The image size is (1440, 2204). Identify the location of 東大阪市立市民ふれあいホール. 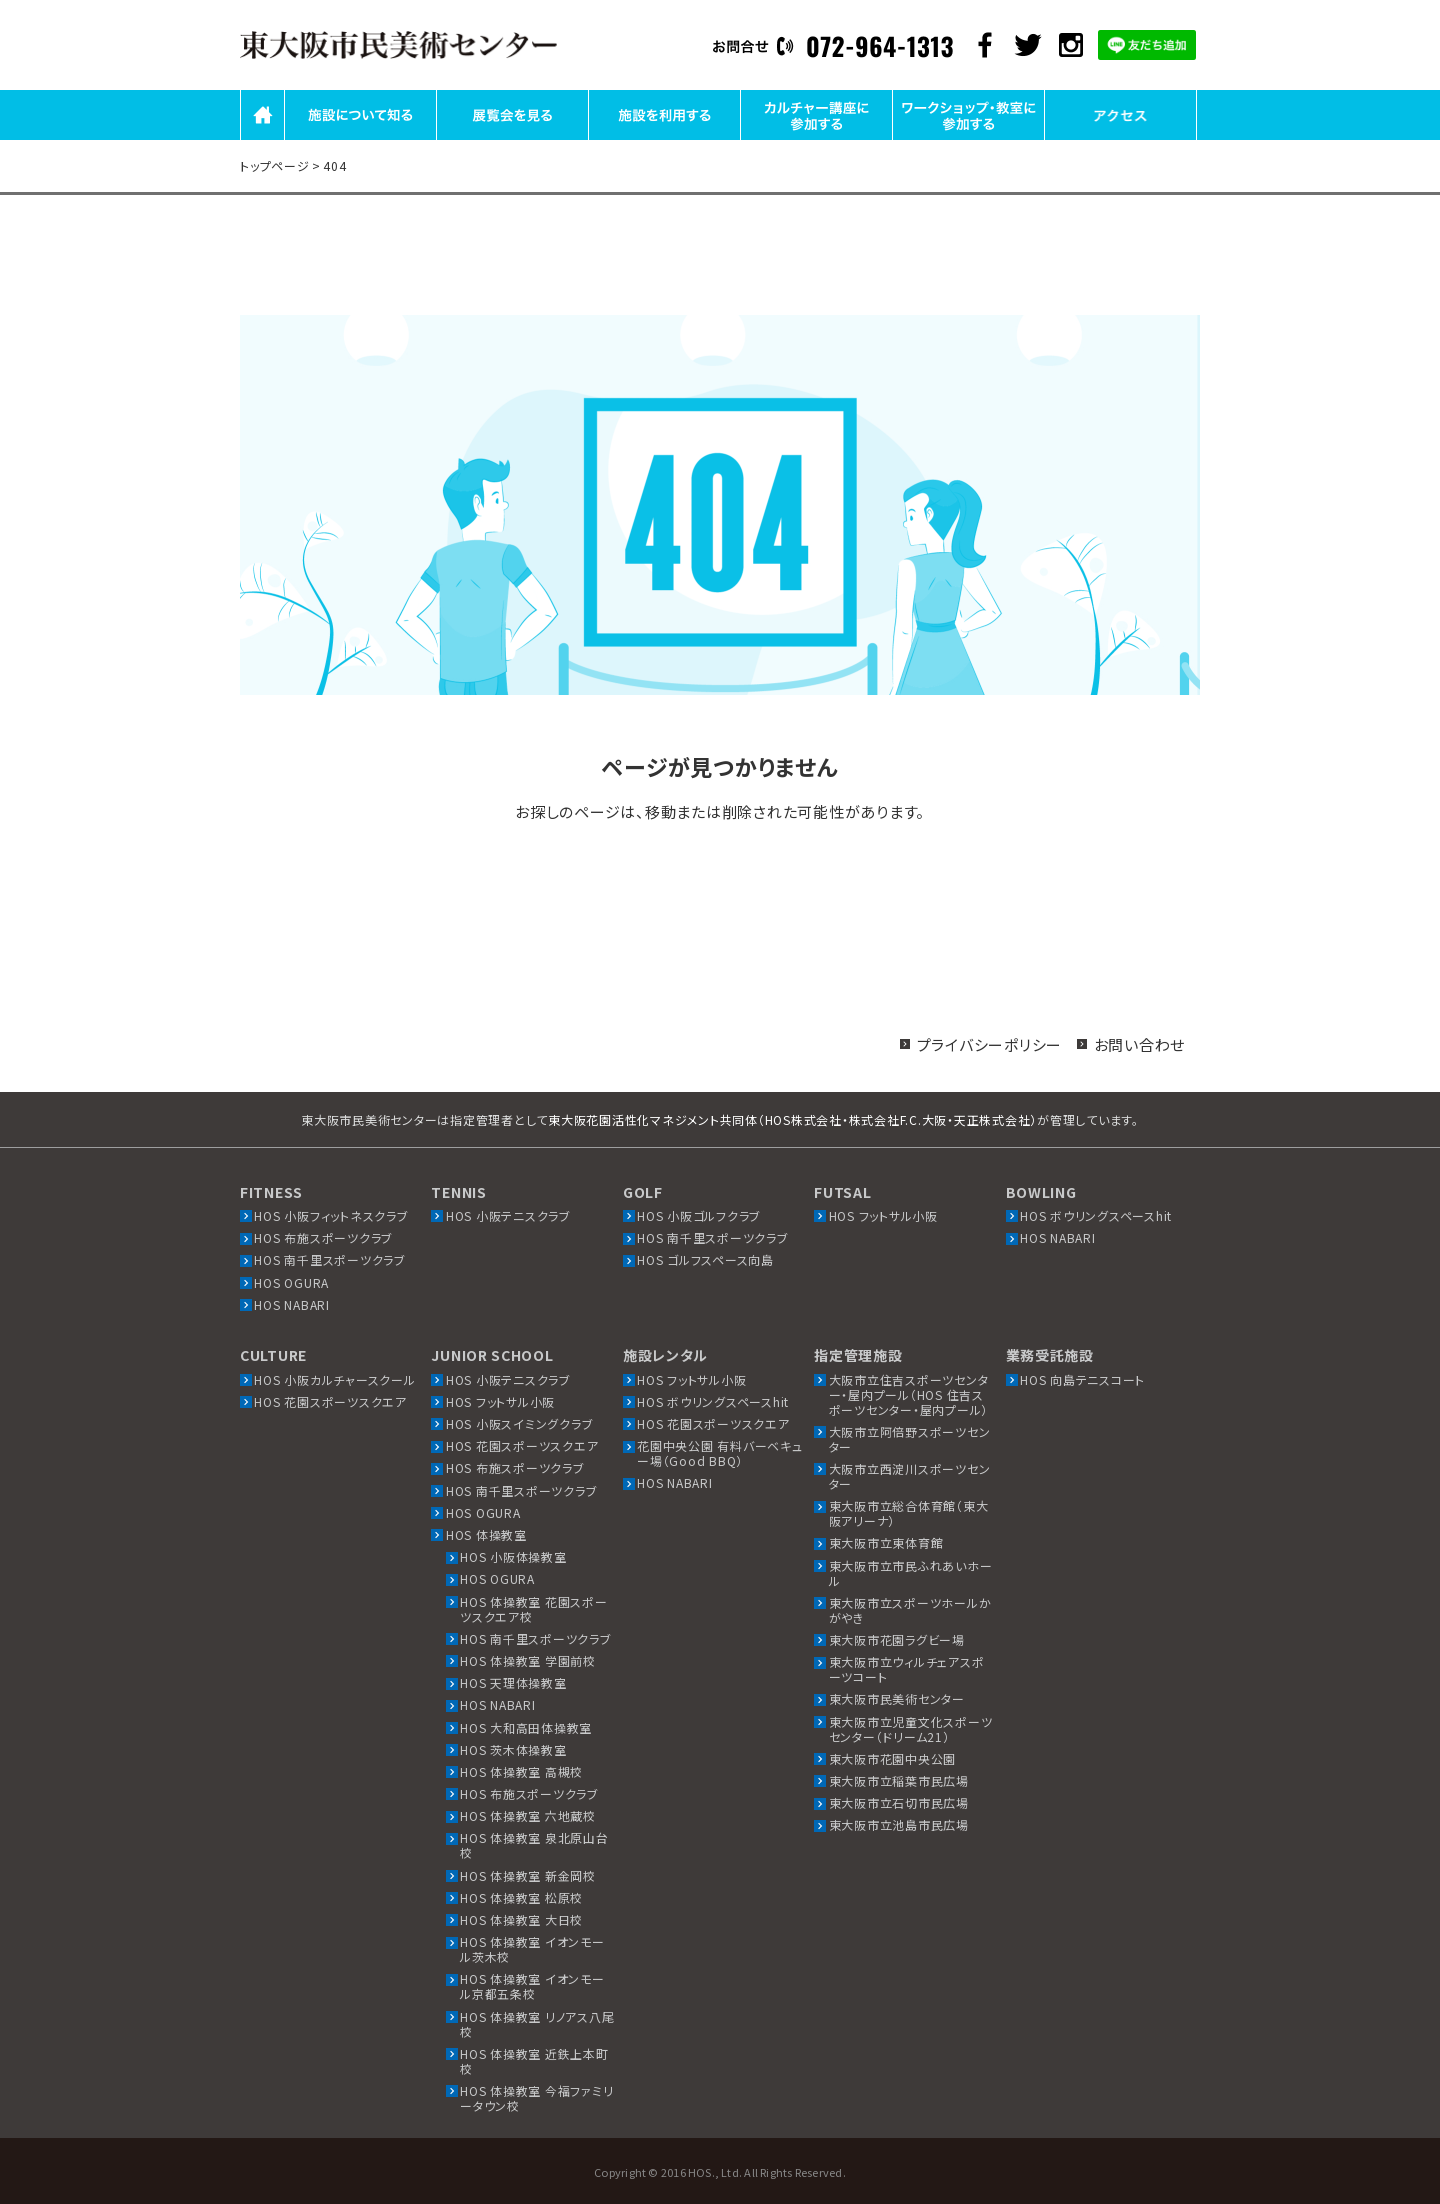
(911, 1573).